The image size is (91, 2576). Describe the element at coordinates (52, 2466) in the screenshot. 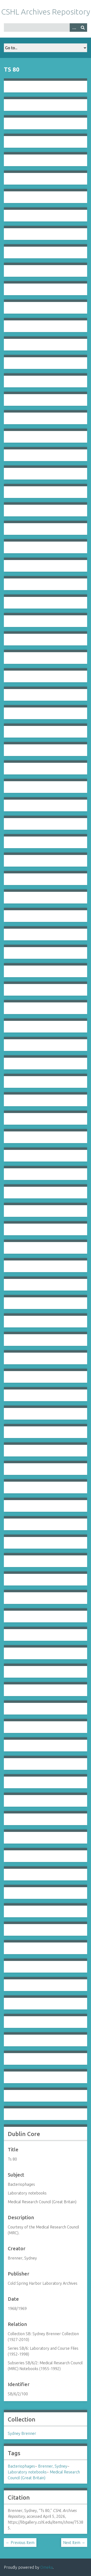

I see `Brenner, Sydney` at that location.